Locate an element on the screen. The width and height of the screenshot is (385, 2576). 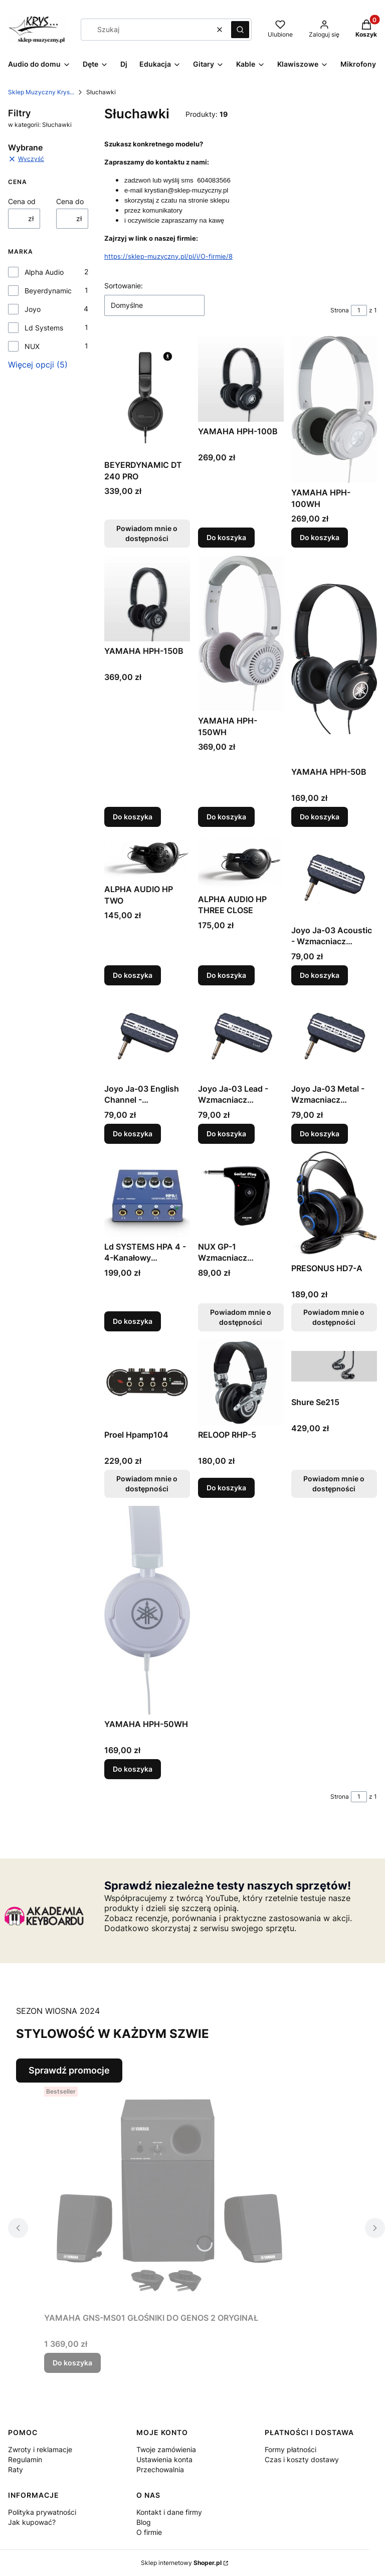
Regulamin is located at coordinates (25, 2459).